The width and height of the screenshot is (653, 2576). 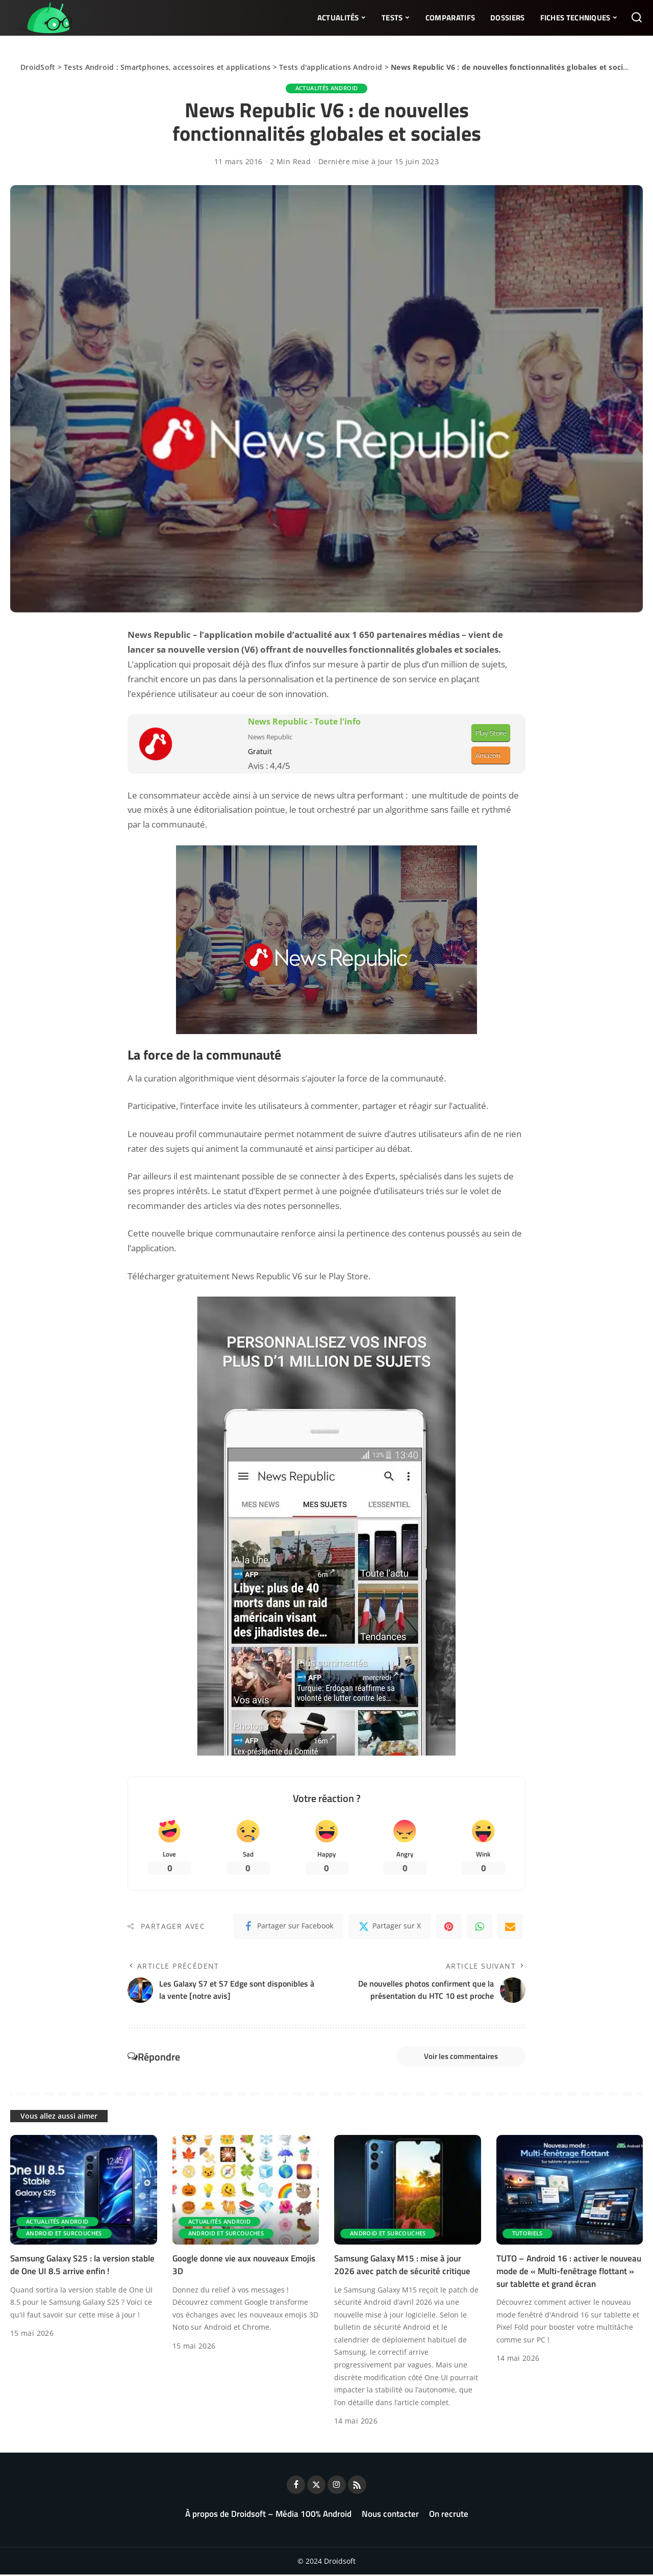 I want to click on TUTO – Android 16 : activer le nouveau mode de « Multi-fenêtrage flottant » sur tablette et grand écran, so click(x=568, y=2273).